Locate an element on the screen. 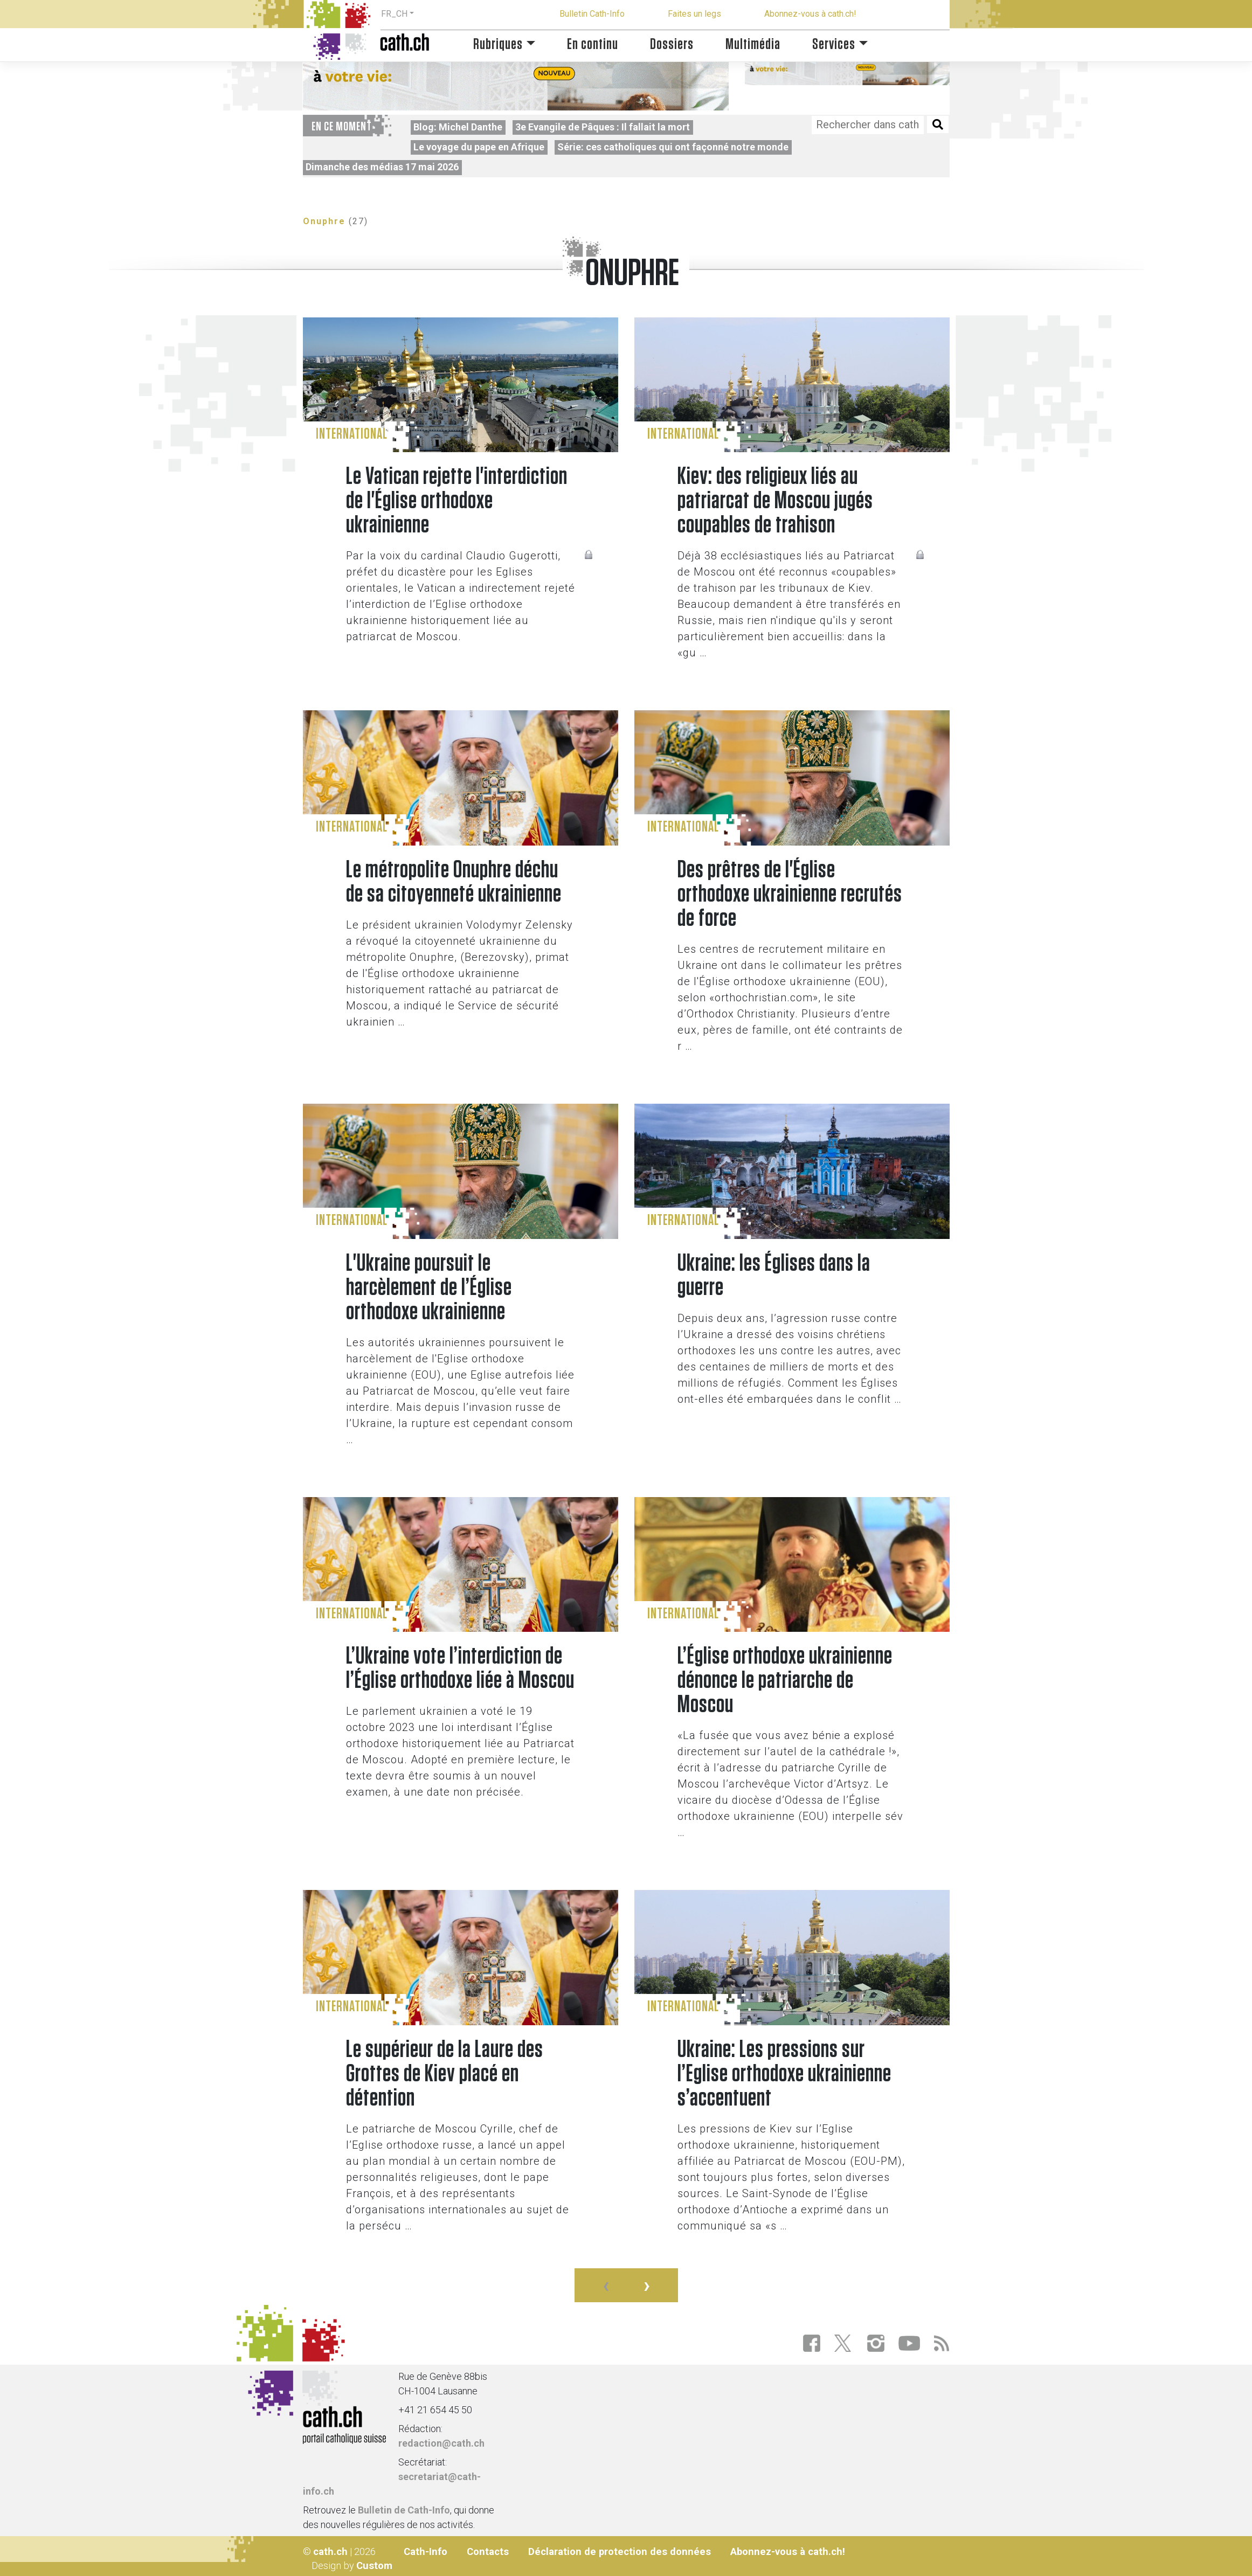 The image size is (1252, 2576). Services is located at coordinates (833, 44).